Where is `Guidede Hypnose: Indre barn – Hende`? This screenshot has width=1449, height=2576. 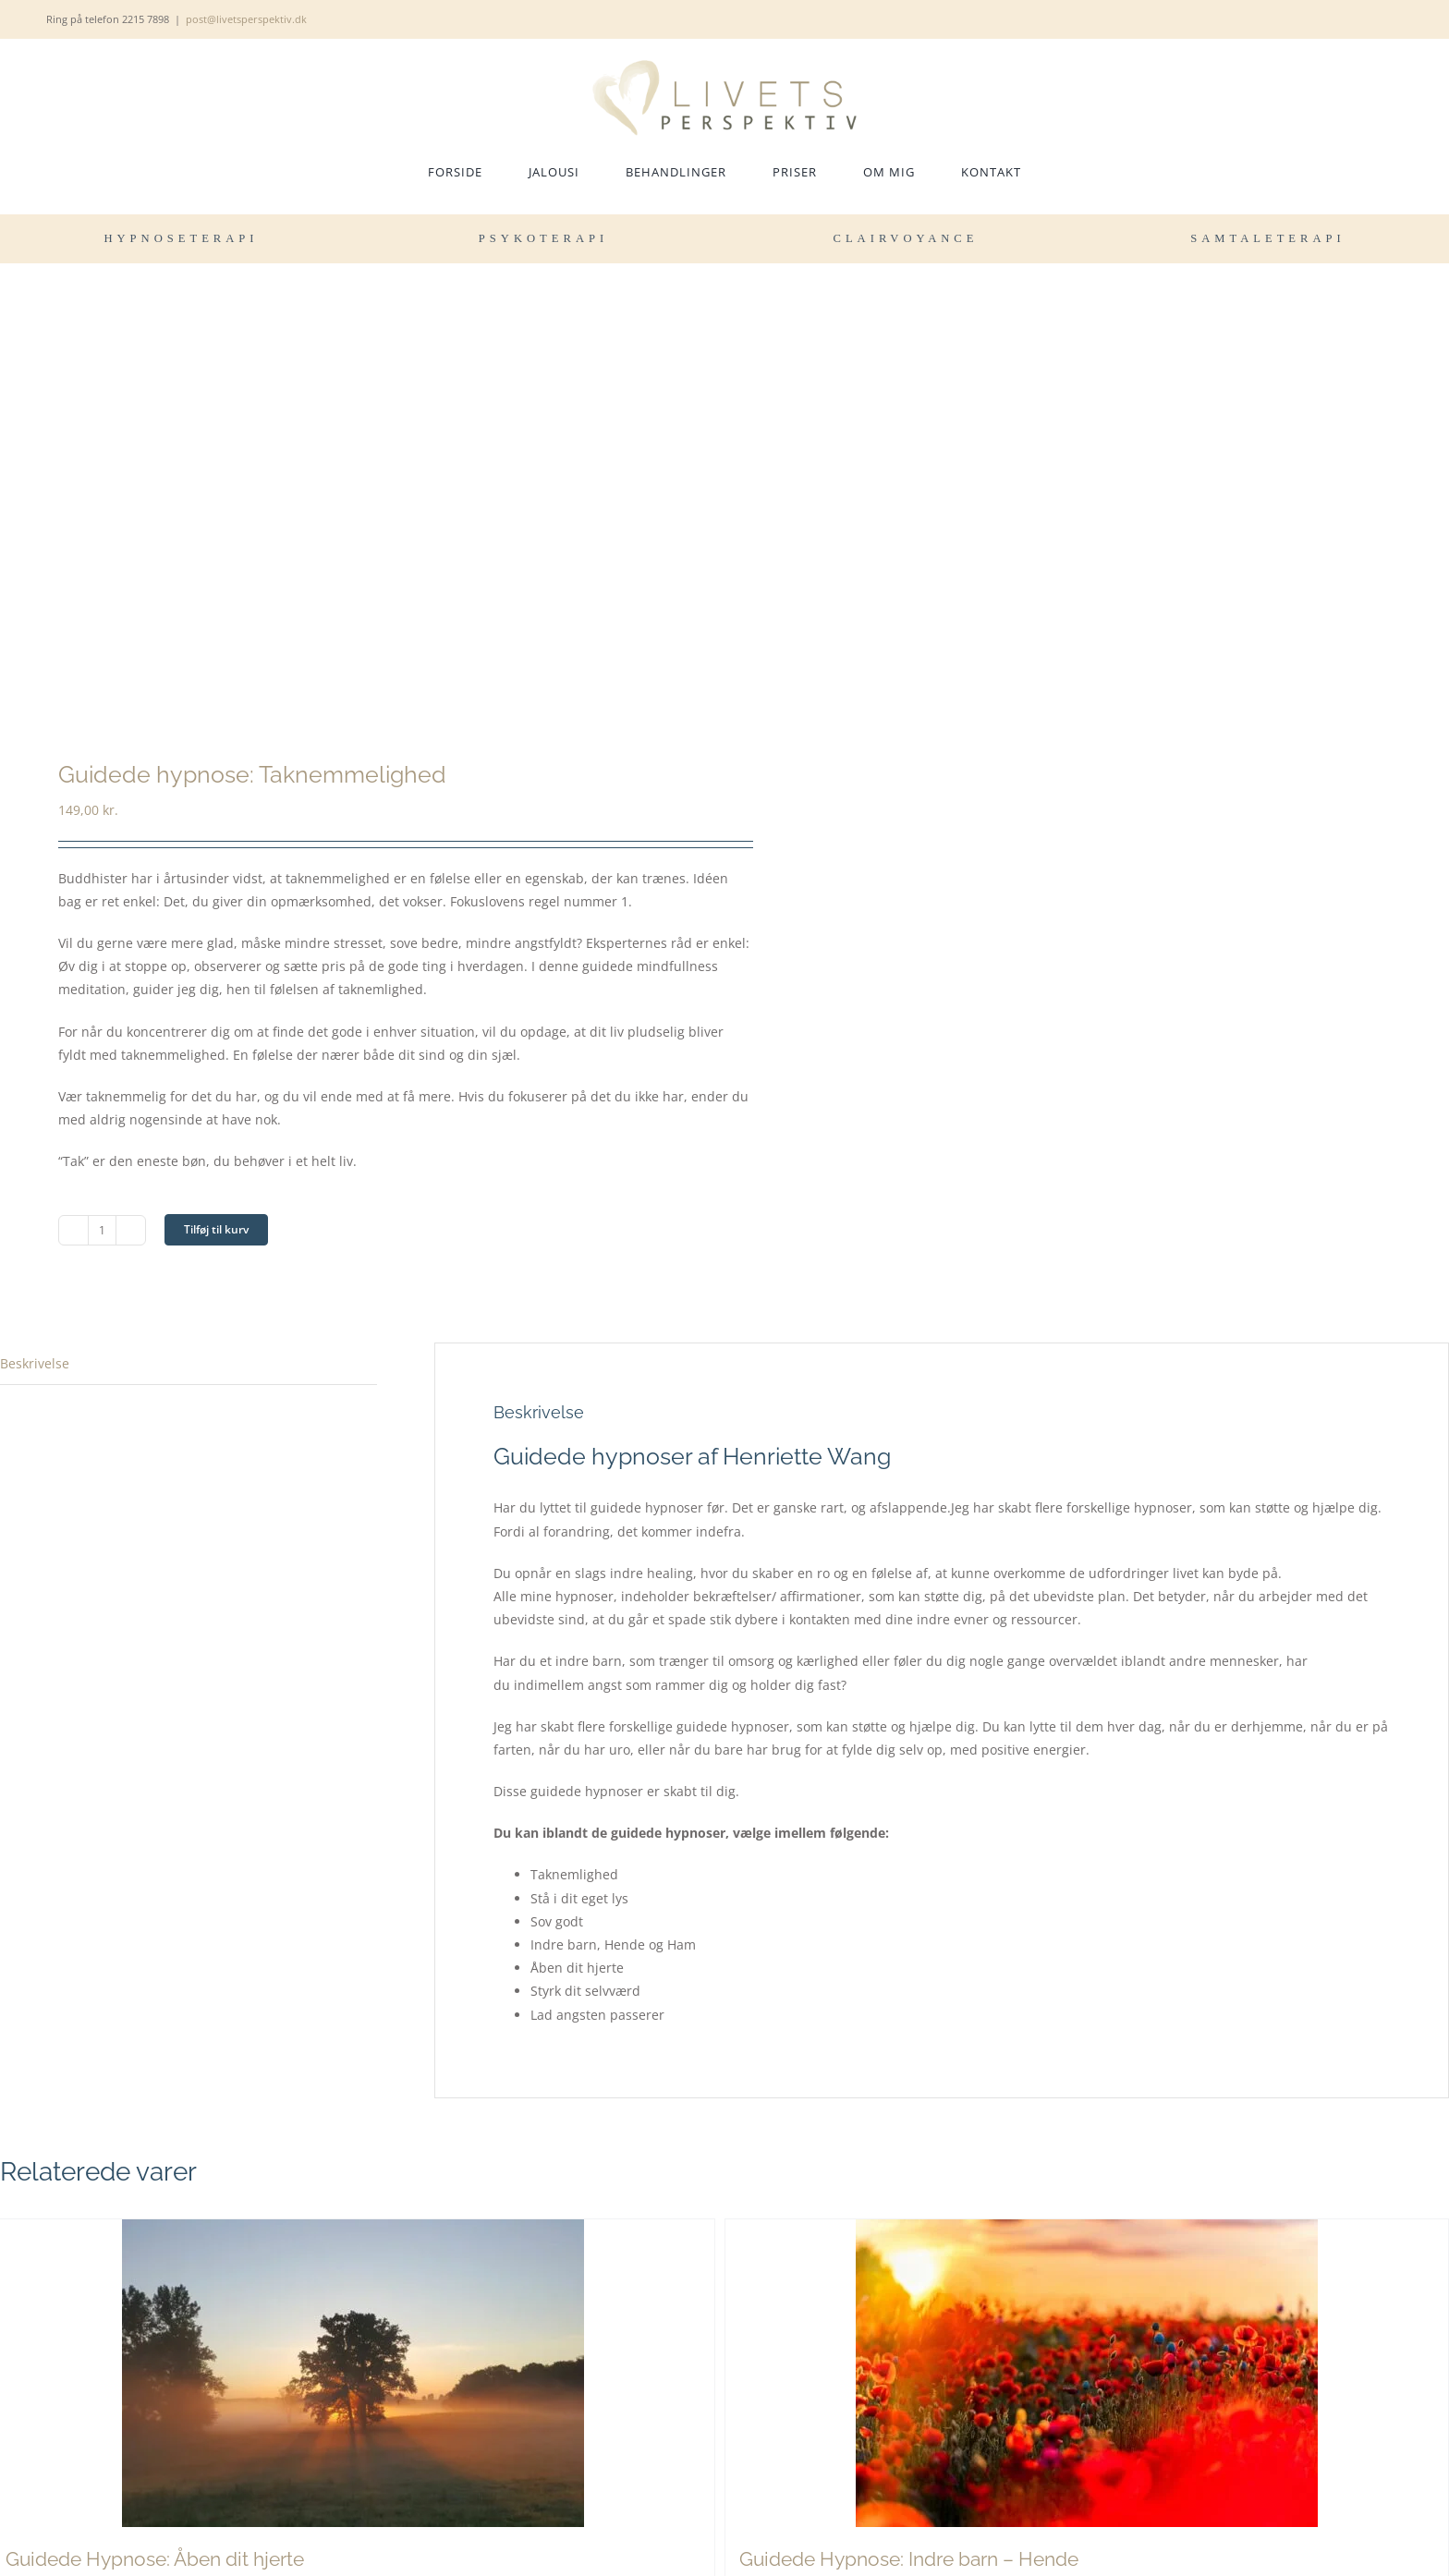
Guidede Hypnose: Indre barn – Hende is located at coordinates (908, 2558).